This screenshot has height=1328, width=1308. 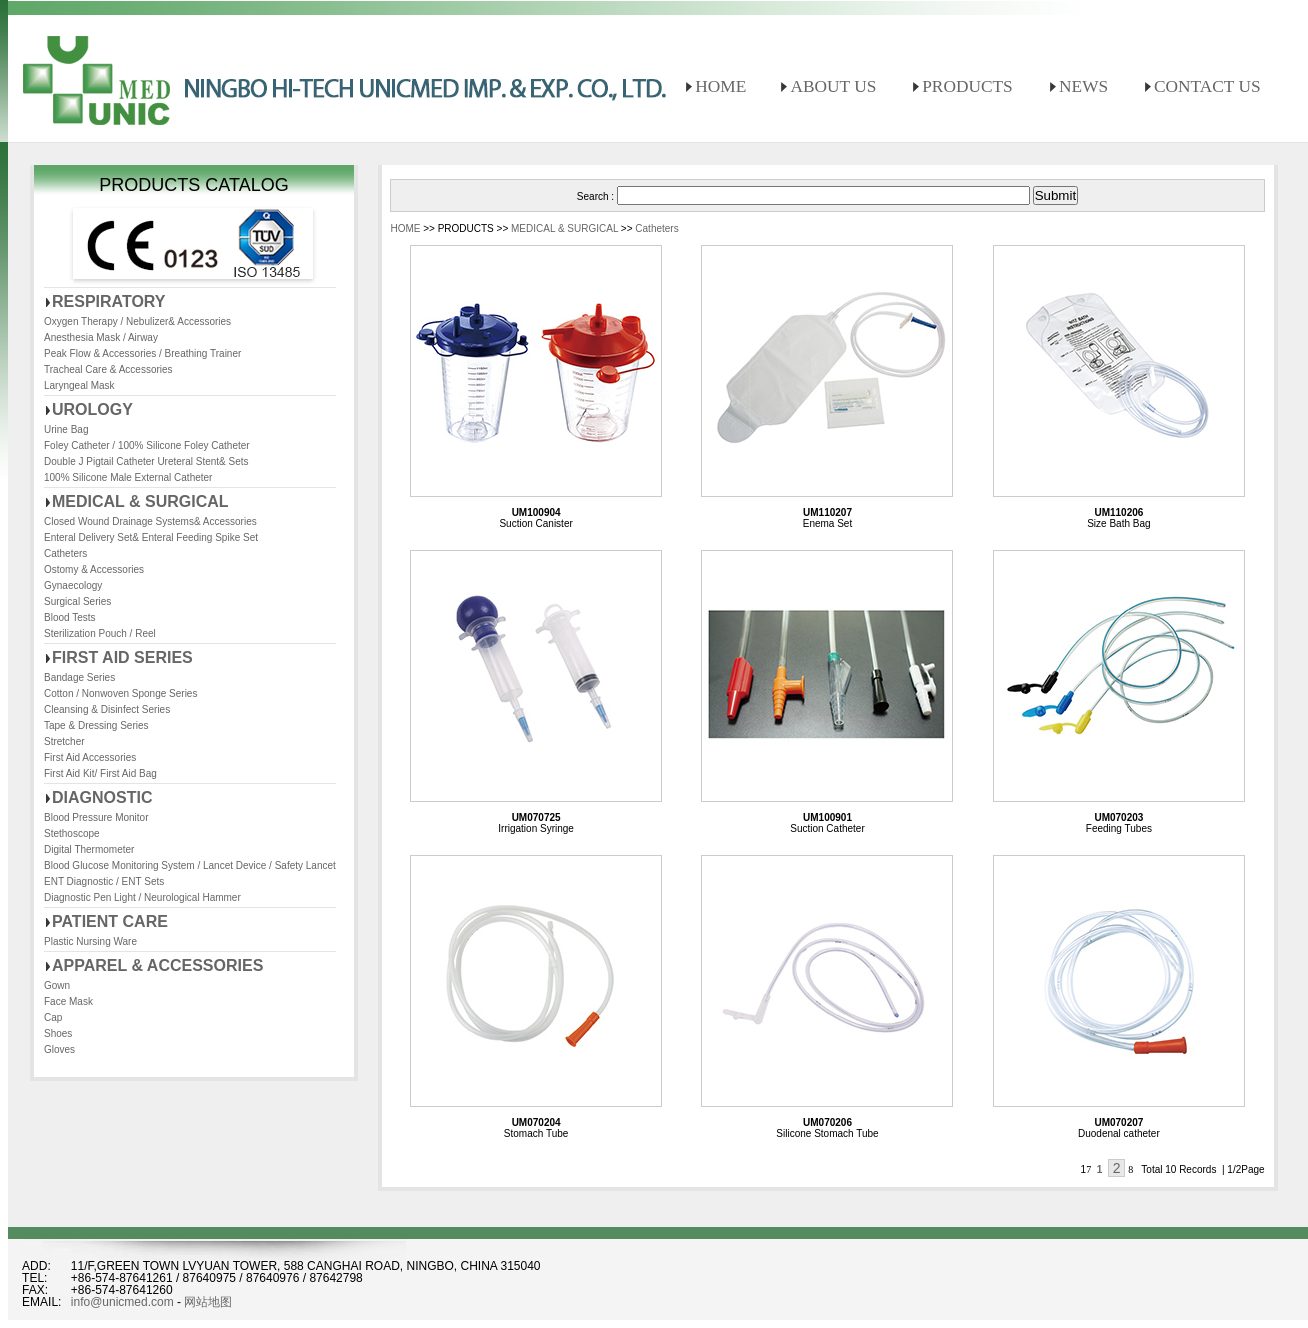 I want to click on NEWS, so click(x=1083, y=86).